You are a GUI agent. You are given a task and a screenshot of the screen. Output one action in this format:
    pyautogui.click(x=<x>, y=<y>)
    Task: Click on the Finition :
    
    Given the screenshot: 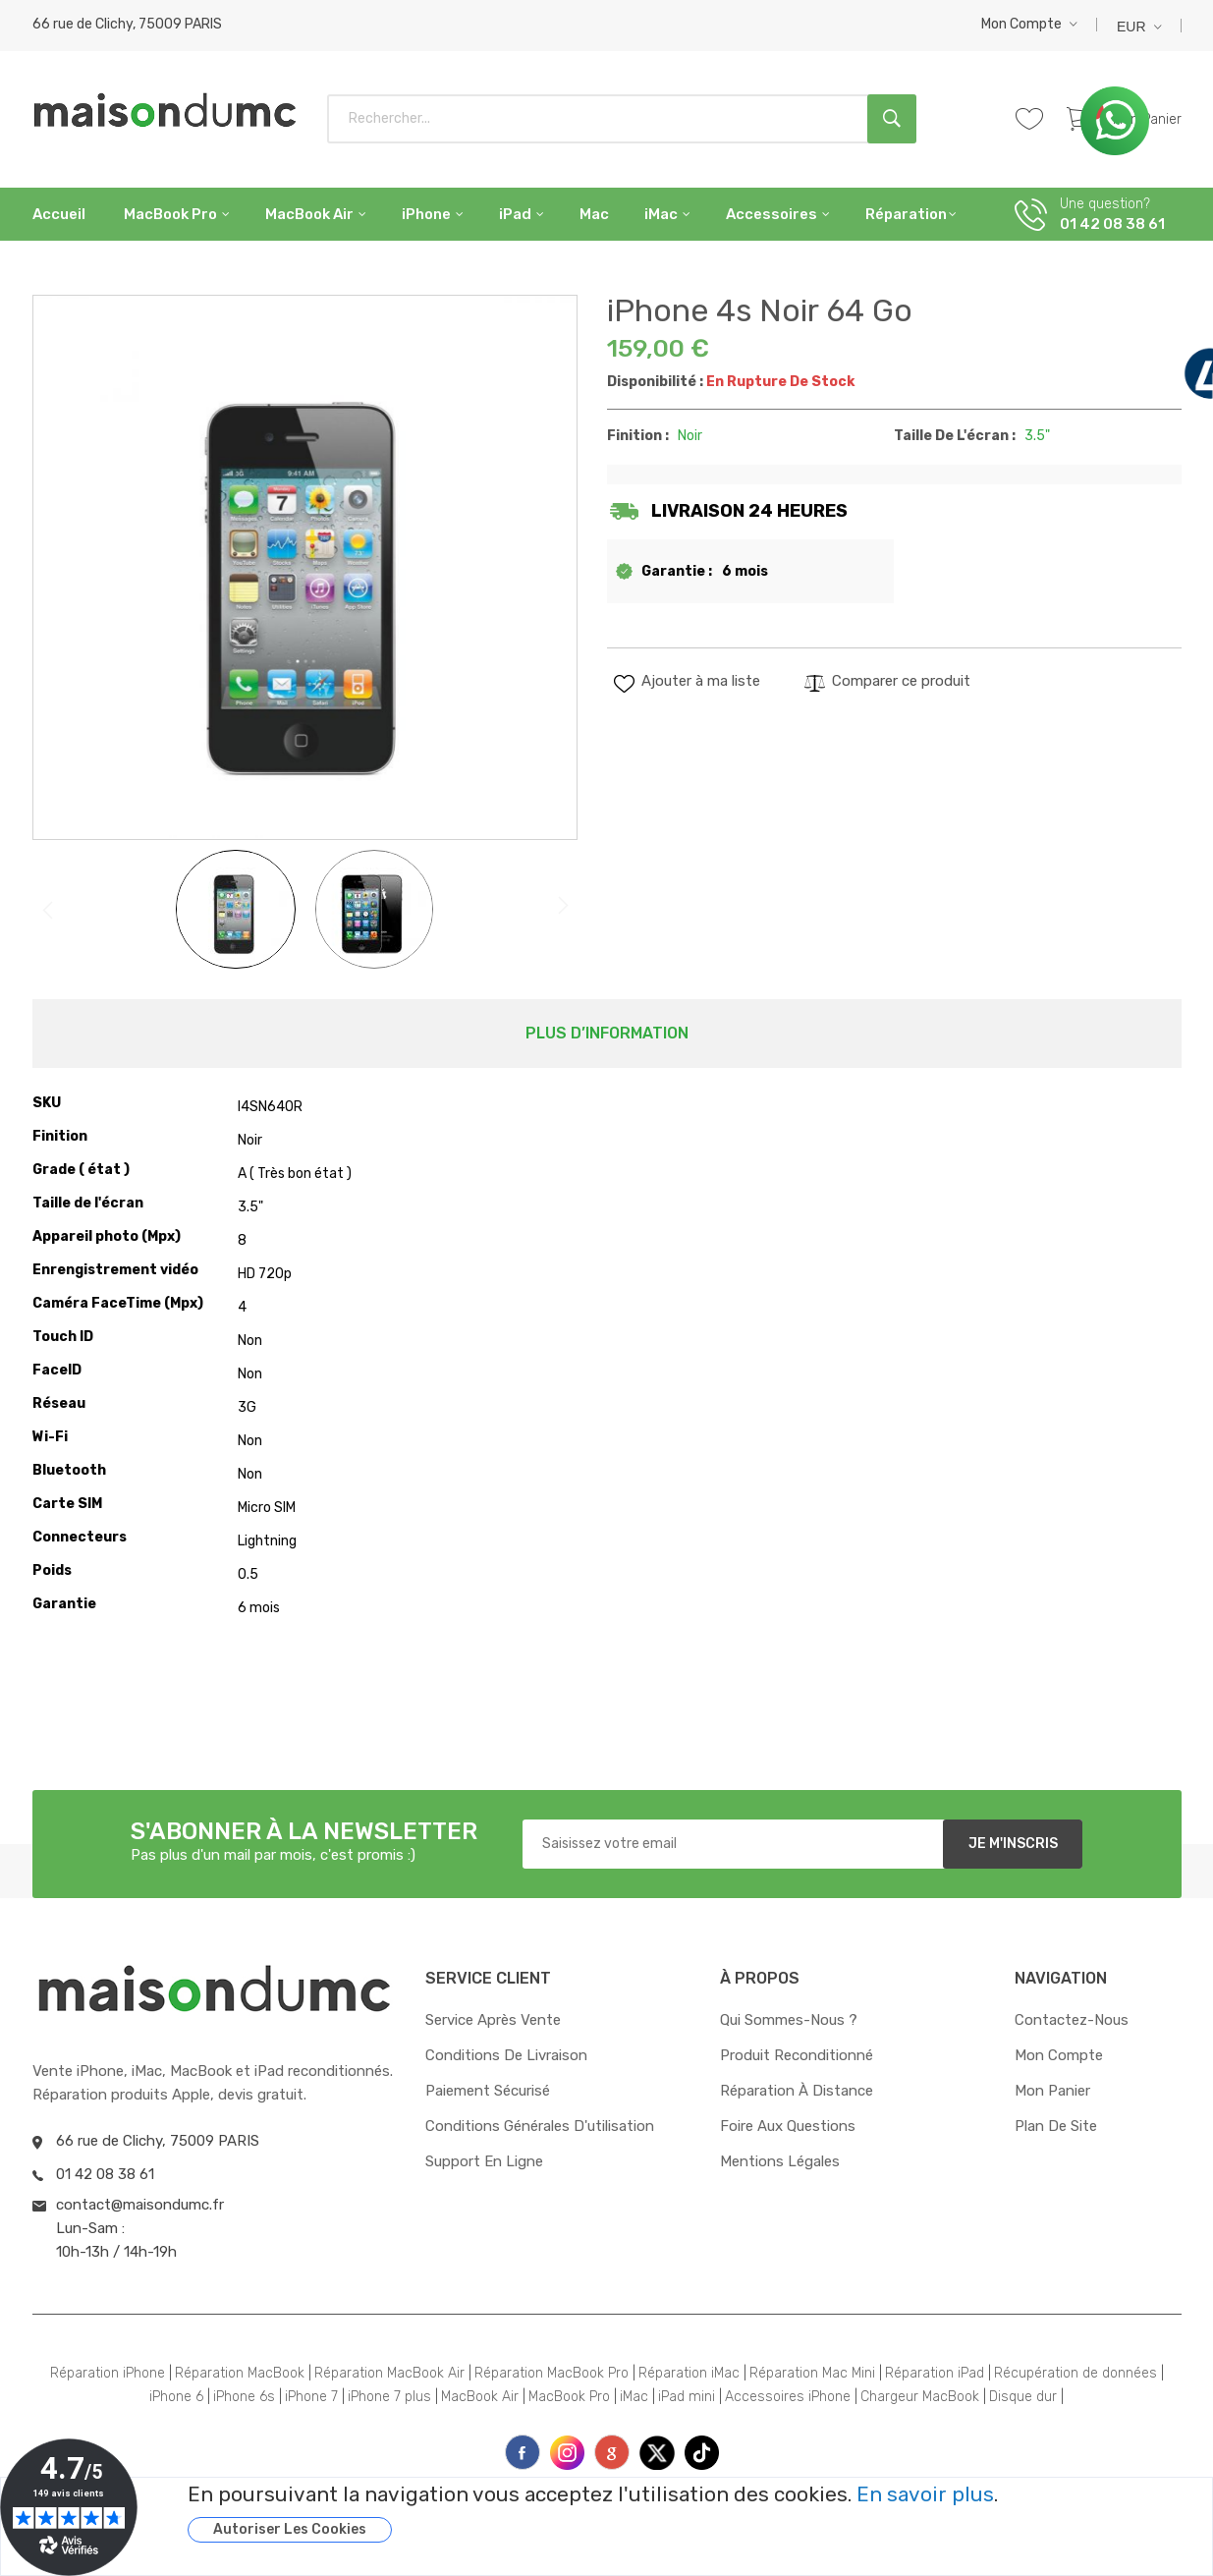 What is the action you would take?
    pyautogui.click(x=638, y=435)
    